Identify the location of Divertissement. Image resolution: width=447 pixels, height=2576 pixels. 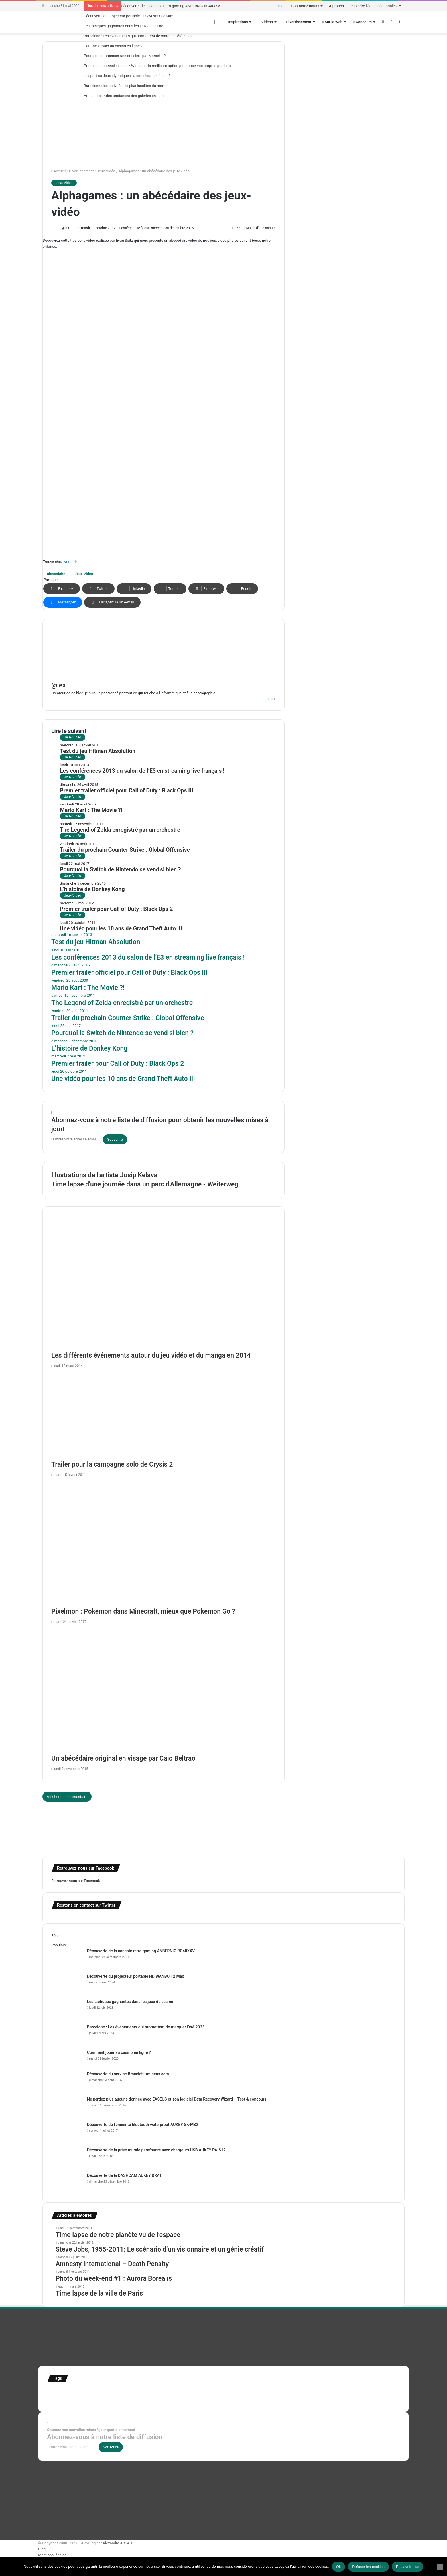
(297, 22).